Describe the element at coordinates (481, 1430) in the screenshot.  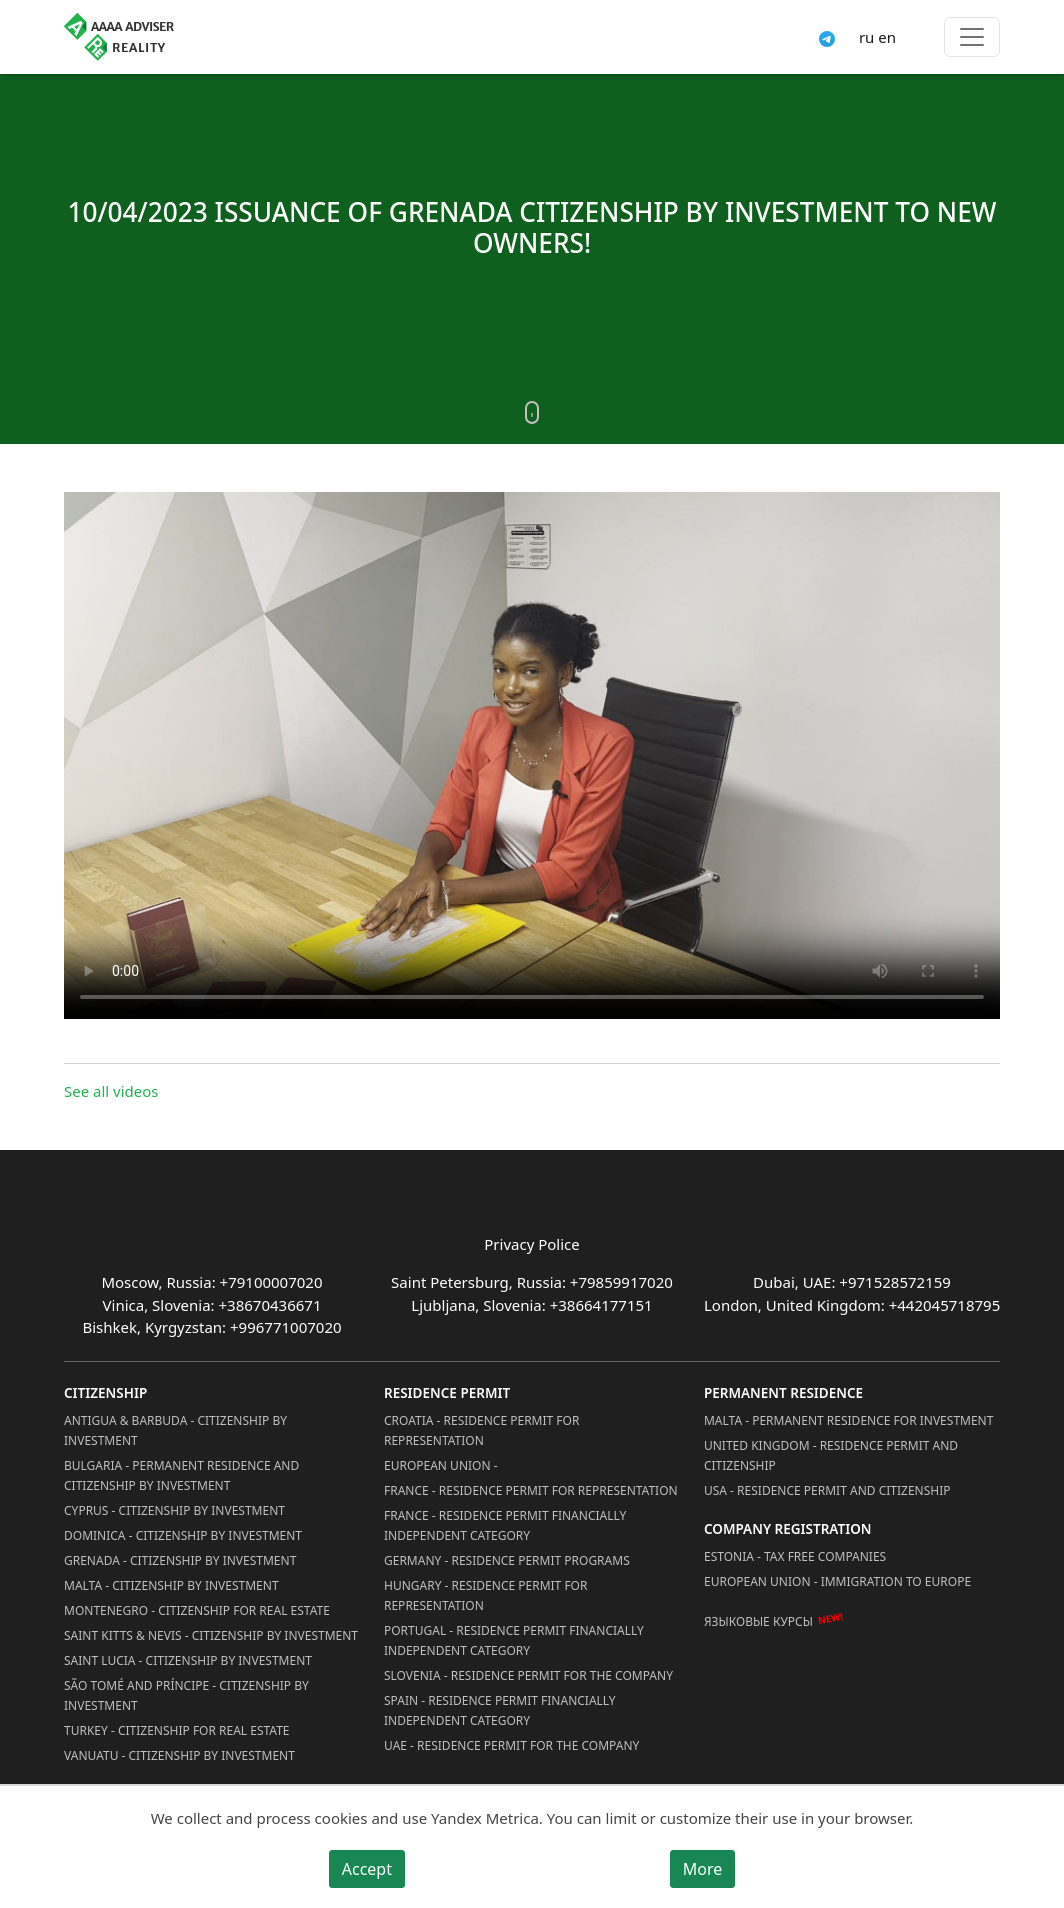
I see `Croatia - Residence Permit for Representation` at that location.